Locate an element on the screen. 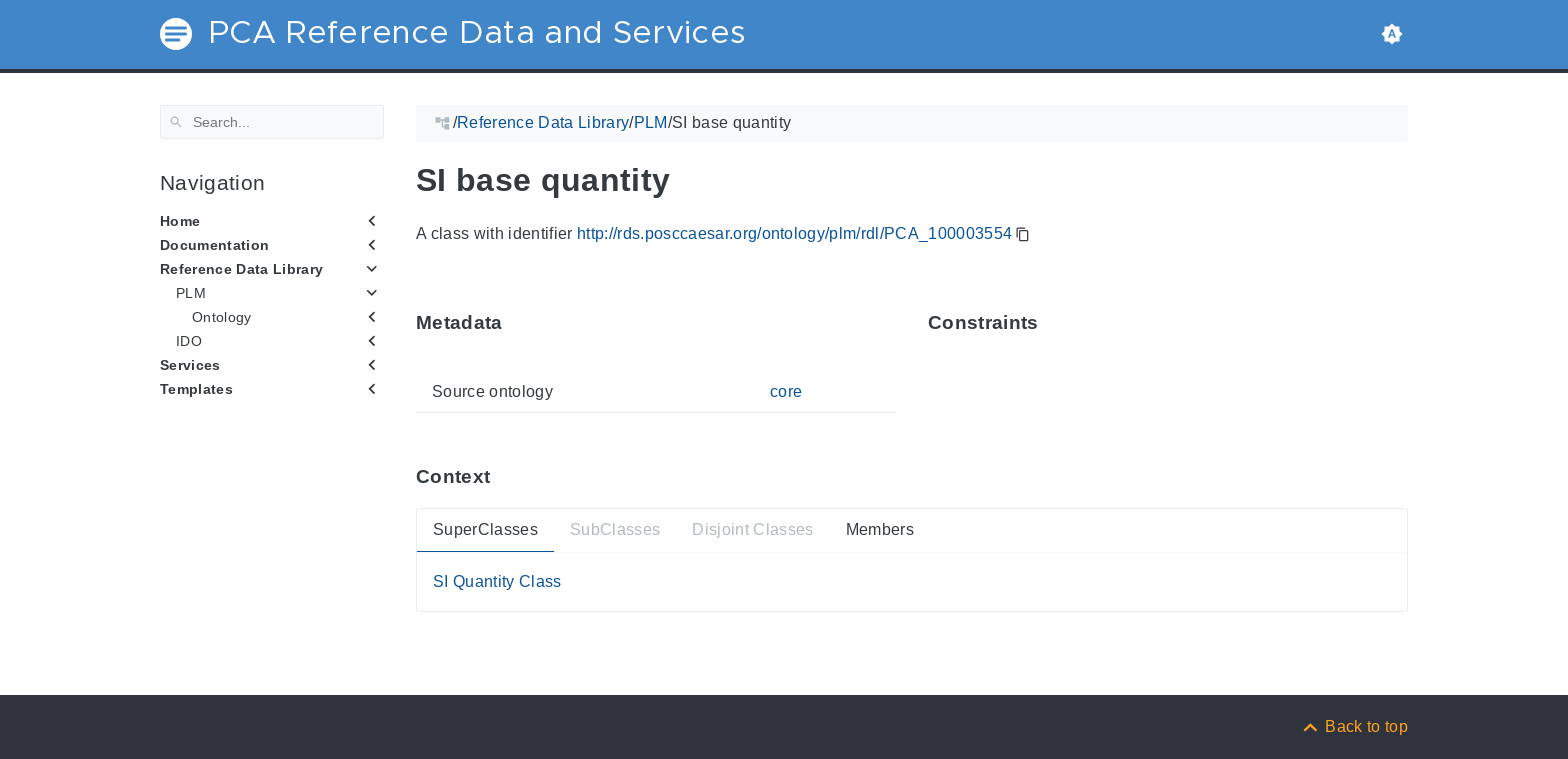 This screenshot has width=1568, height=759. PLM is located at coordinates (191, 293).